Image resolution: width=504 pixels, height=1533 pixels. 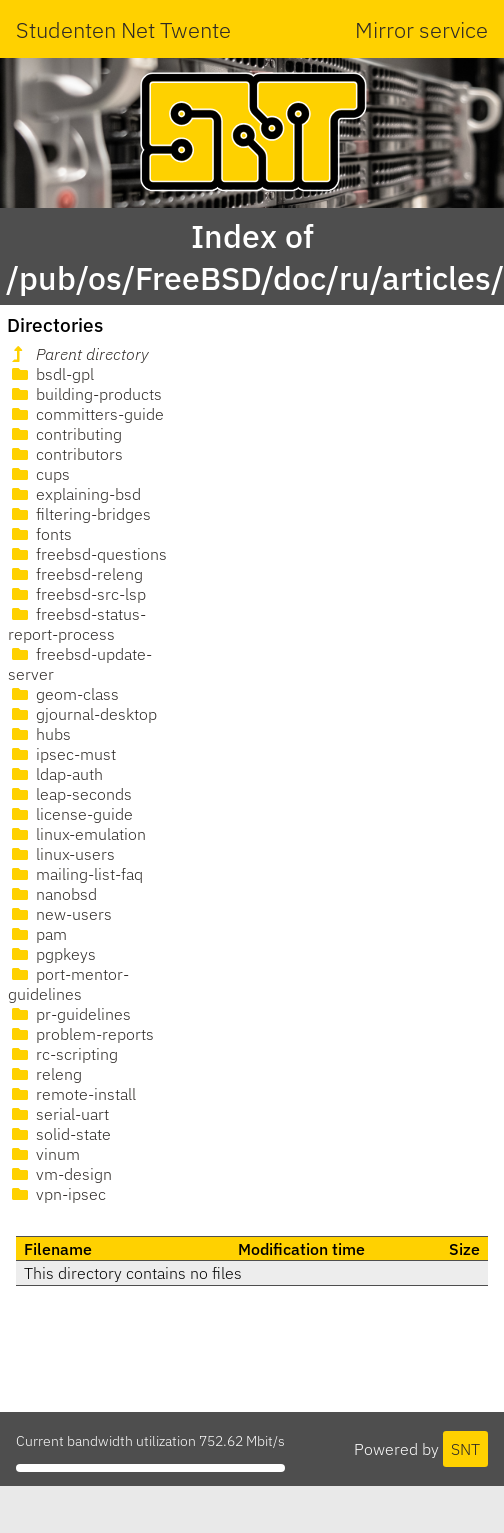 What do you see at coordinates (77, 624) in the screenshot?
I see `freebsd-status-report-process` at bounding box center [77, 624].